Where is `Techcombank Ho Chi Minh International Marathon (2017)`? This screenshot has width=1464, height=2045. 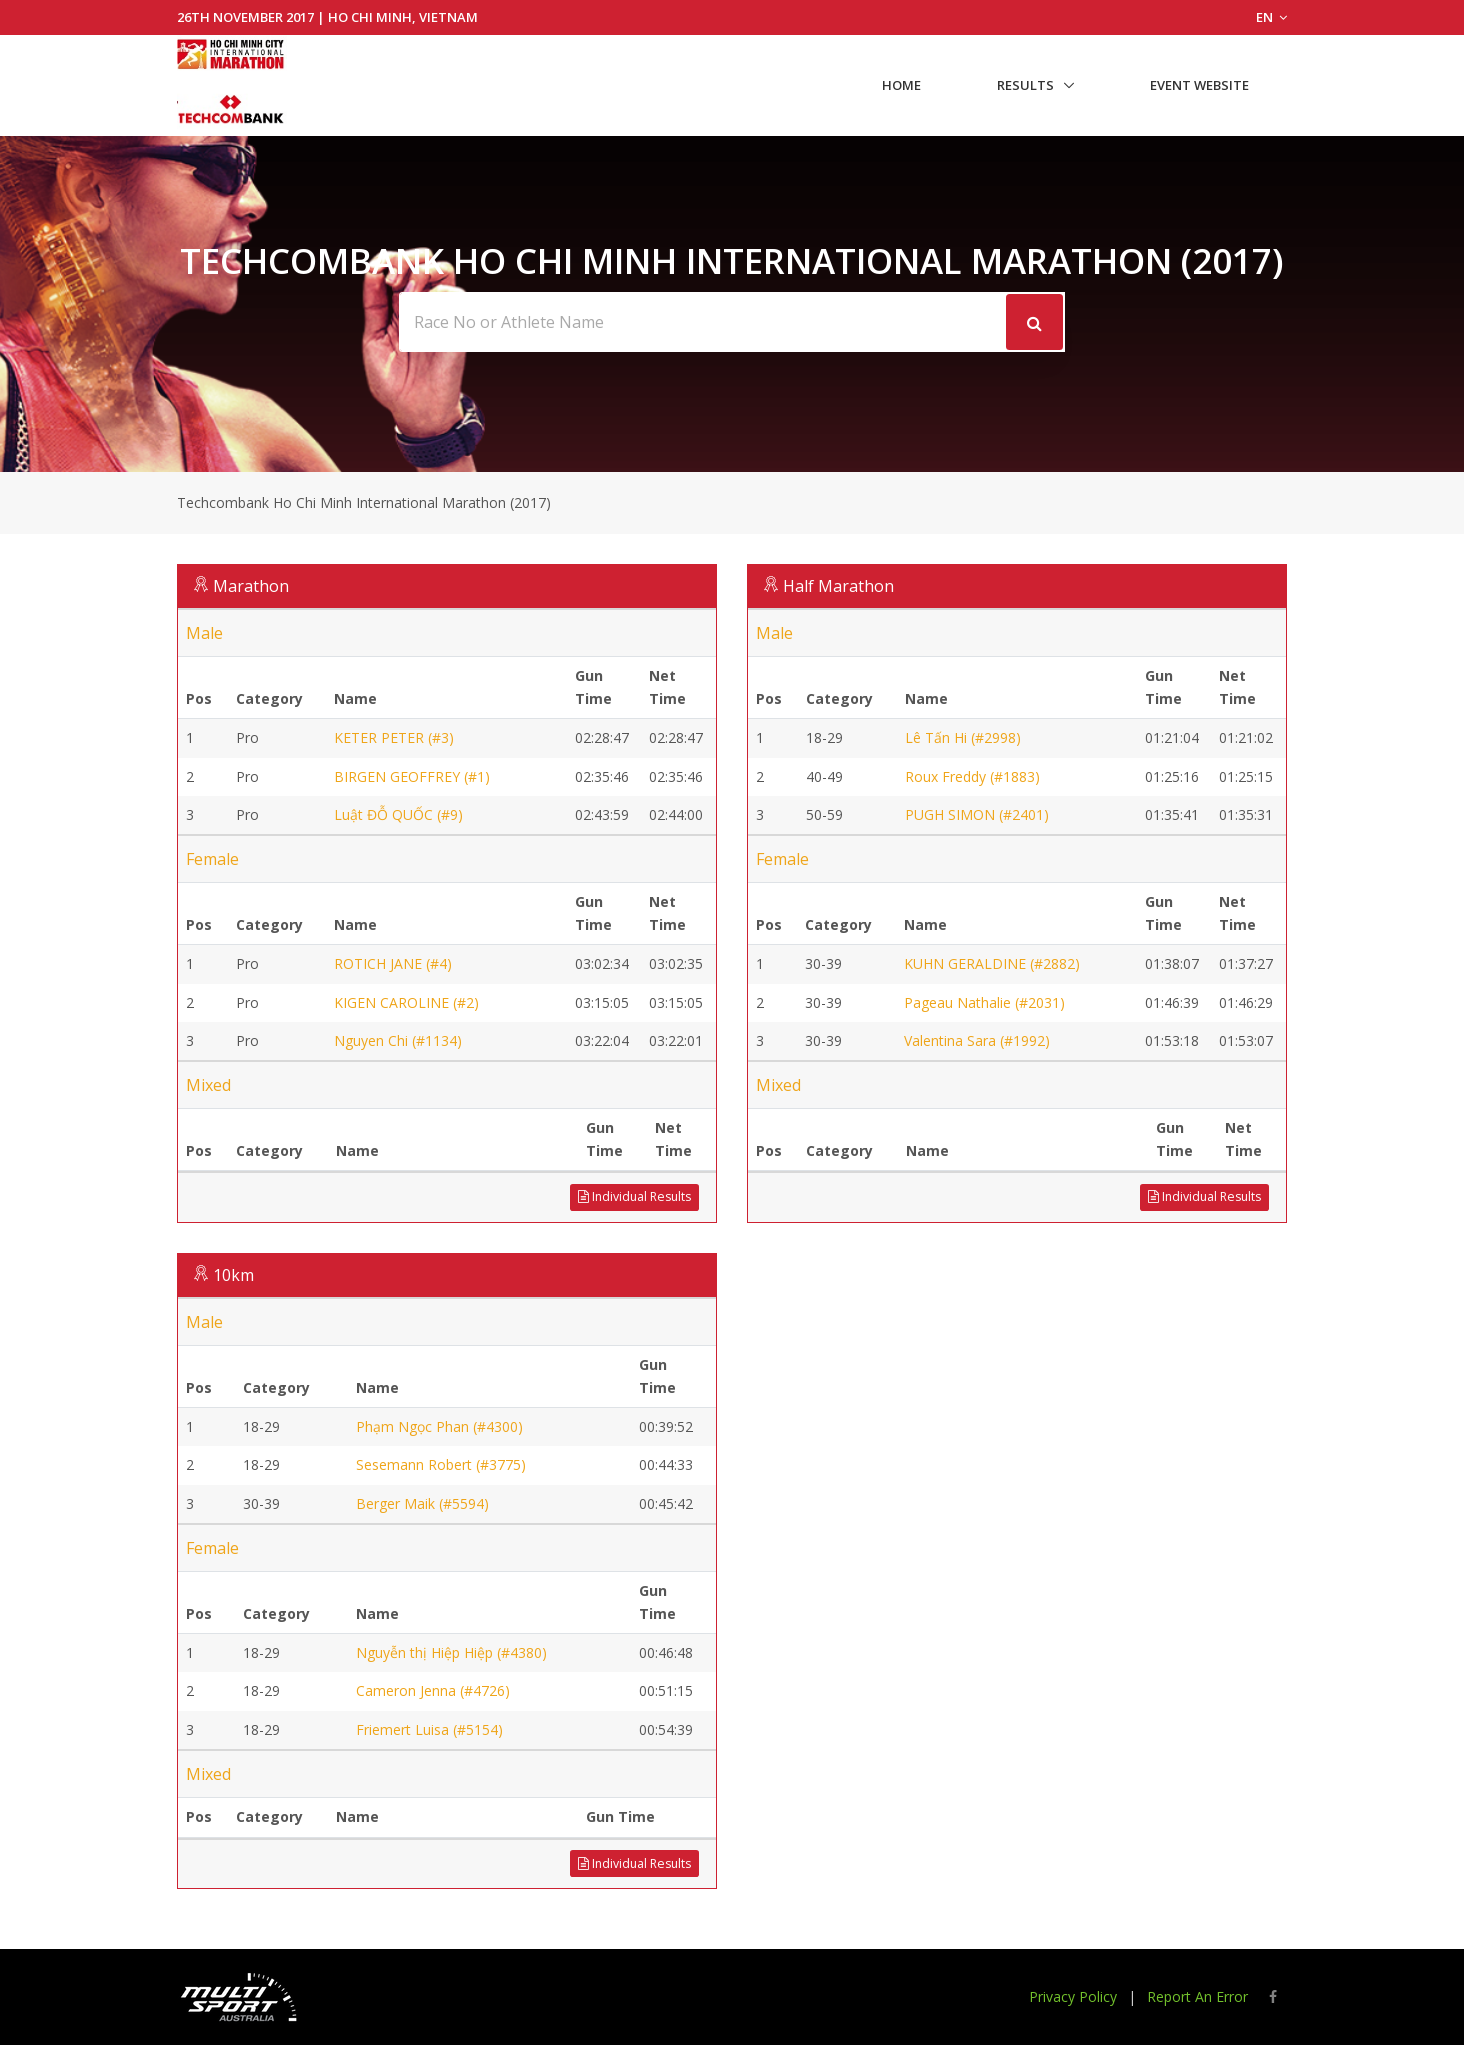 Techcombank Ho Chi Minh International Marathon (2017) is located at coordinates (364, 502).